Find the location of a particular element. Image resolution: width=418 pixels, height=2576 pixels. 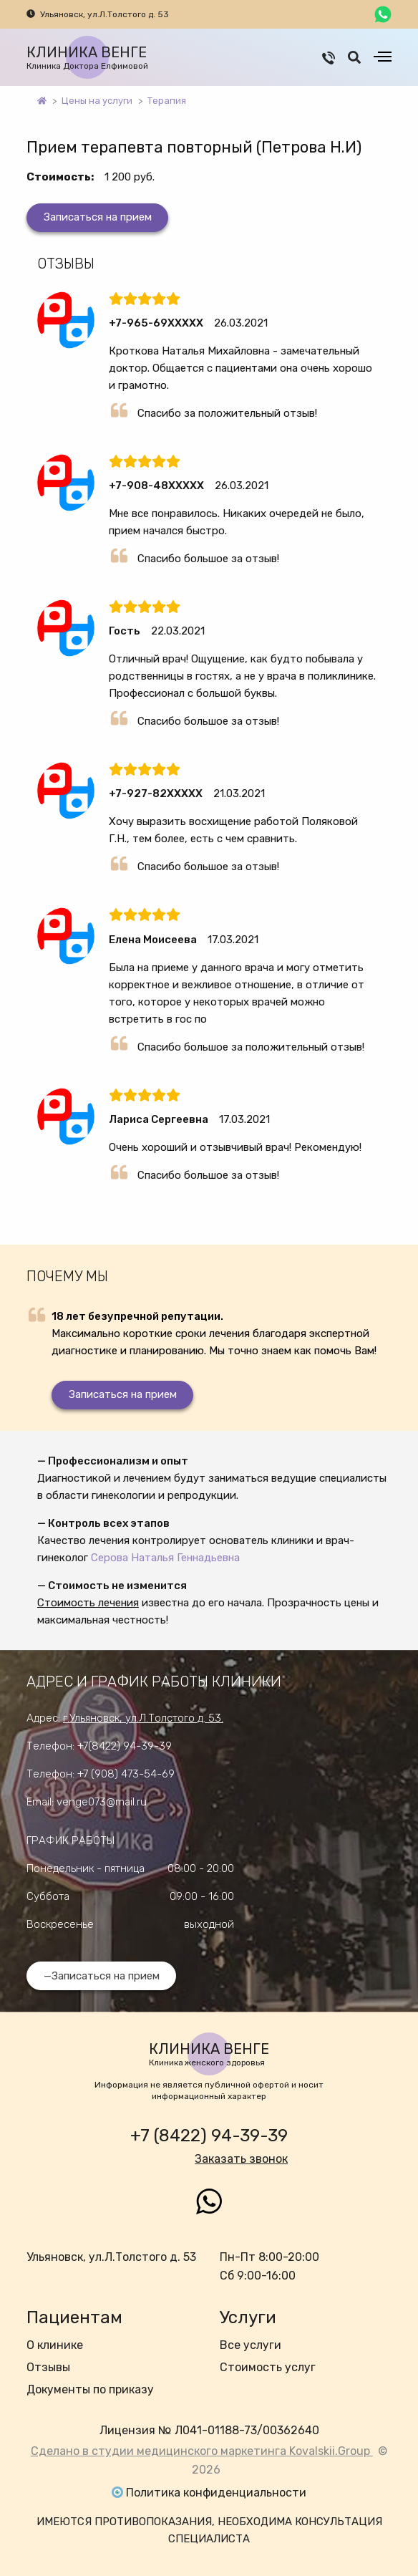

Отзывы is located at coordinates (48, 2367).